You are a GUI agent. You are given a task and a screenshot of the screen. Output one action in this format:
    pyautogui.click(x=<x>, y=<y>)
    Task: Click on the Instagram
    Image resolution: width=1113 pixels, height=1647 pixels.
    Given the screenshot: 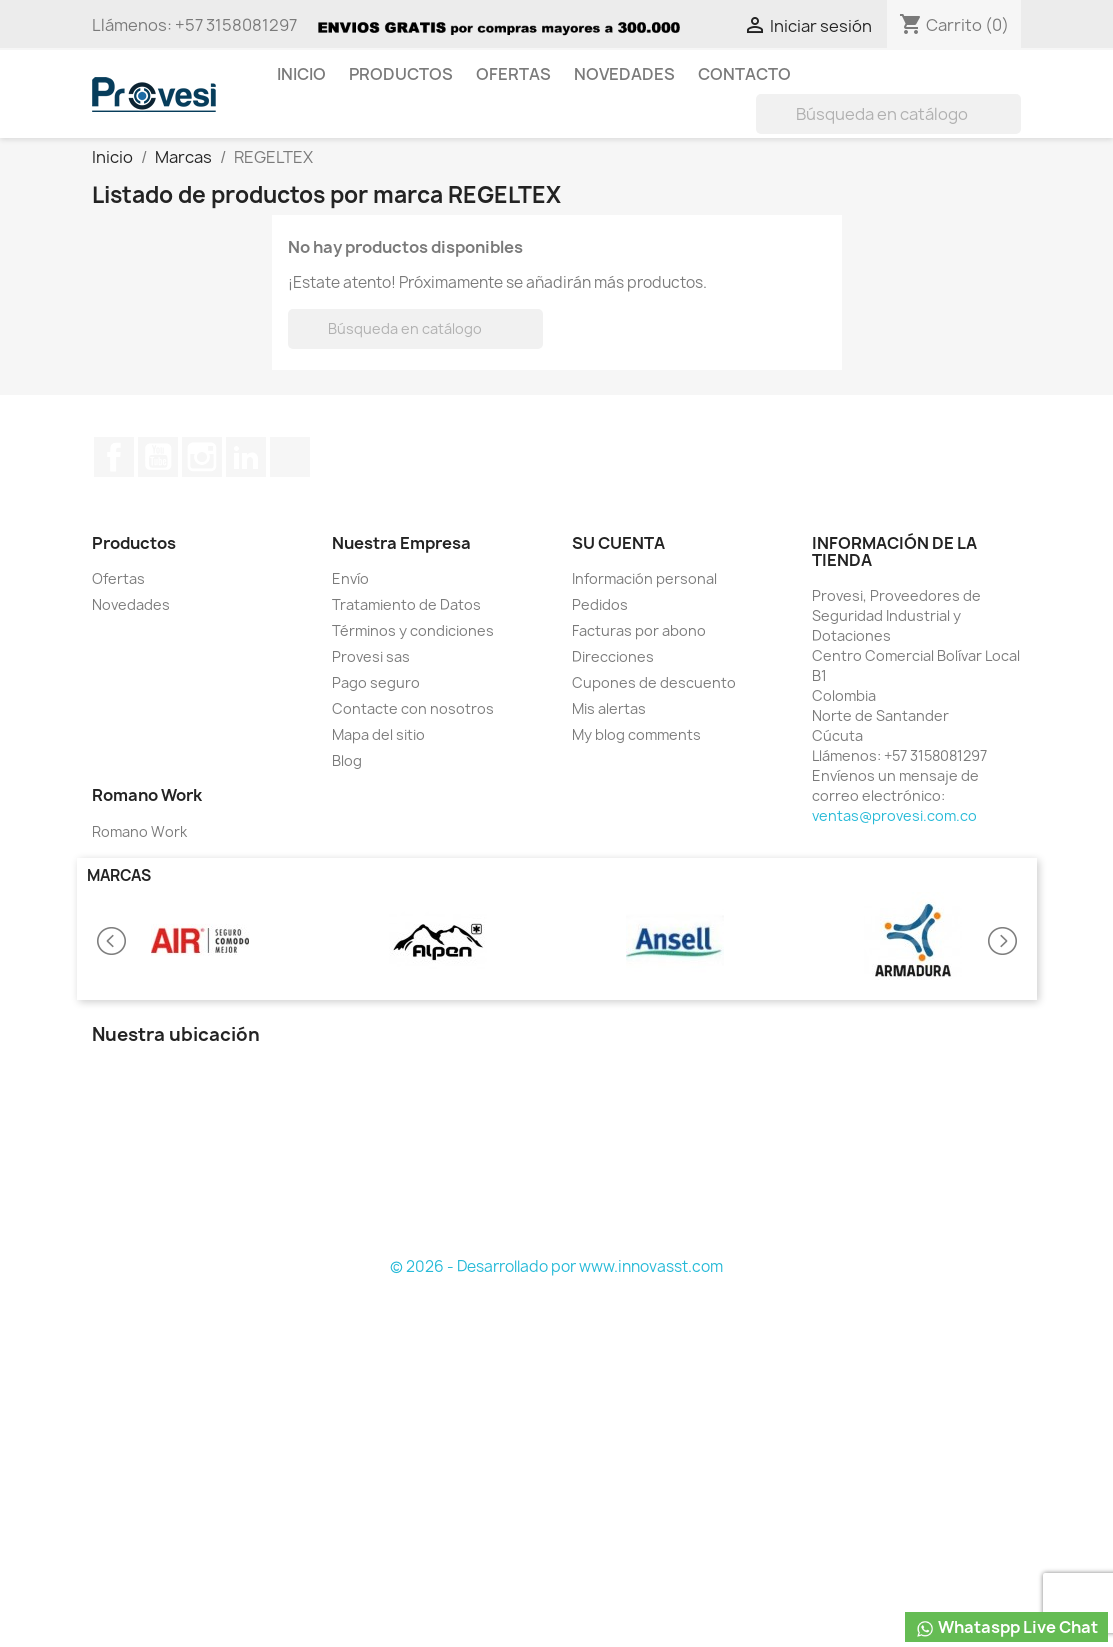 What is the action you would take?
    pyautogui.click(x=202, y=457)
    